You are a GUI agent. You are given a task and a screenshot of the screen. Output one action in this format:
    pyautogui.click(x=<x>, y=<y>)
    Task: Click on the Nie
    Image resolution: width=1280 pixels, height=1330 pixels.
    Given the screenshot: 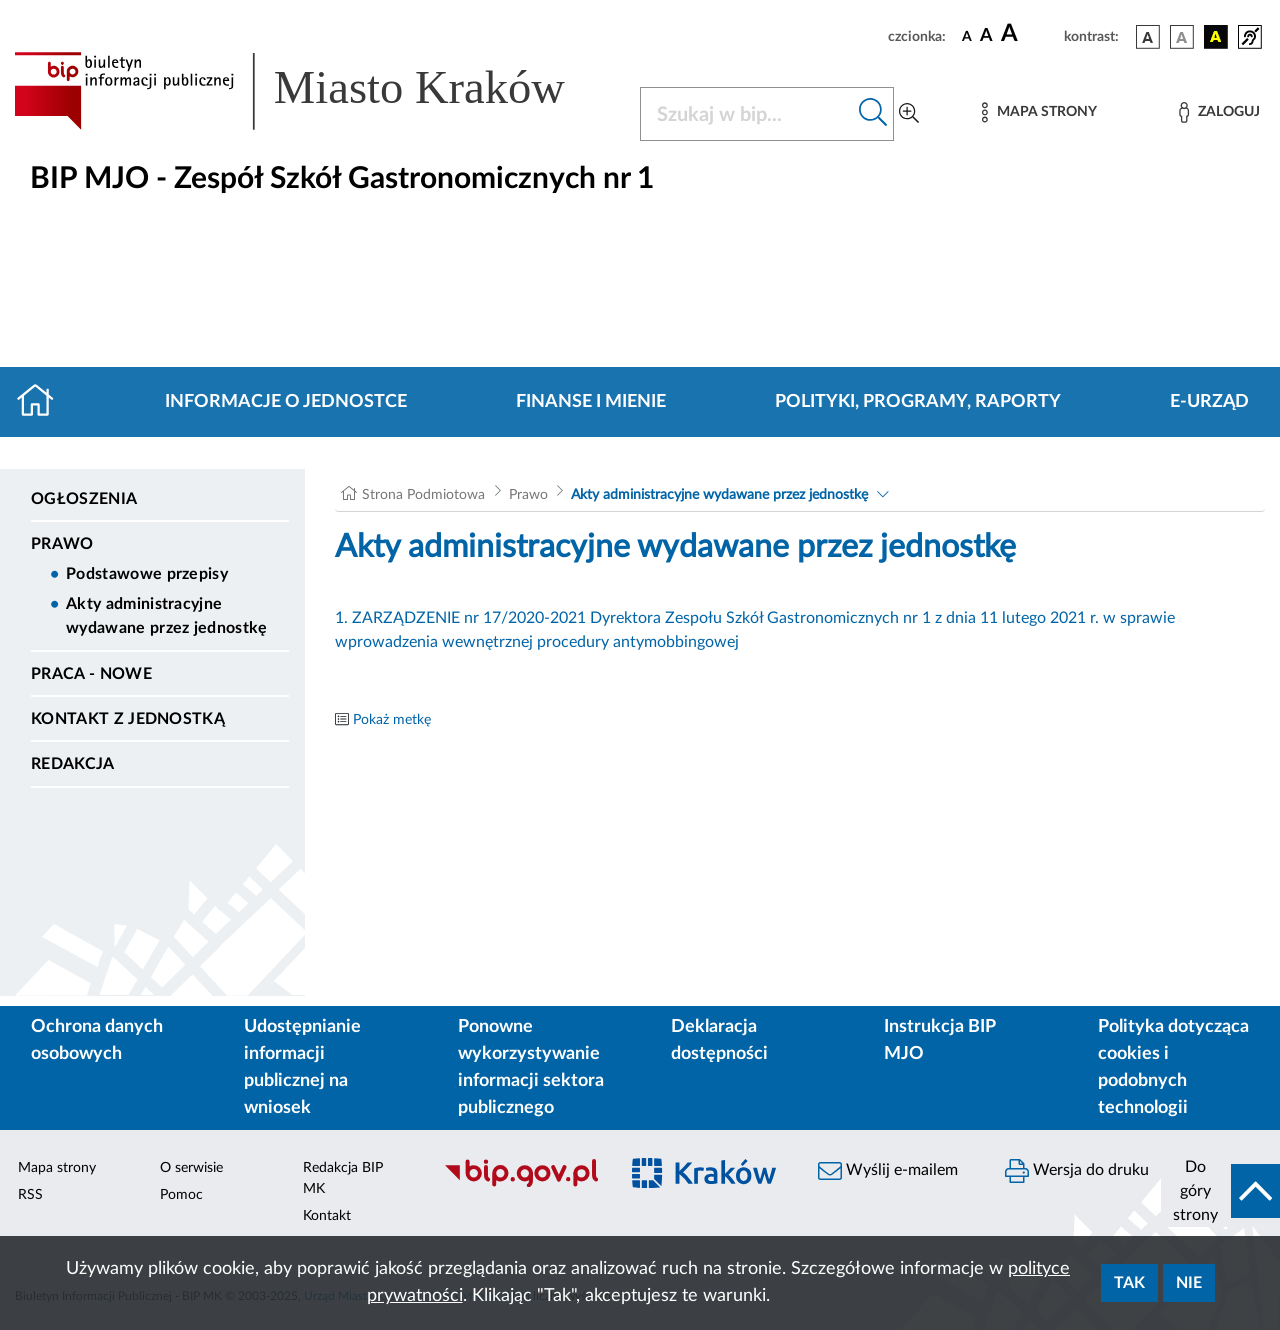 What is the action you would take?
    pyautogui.click(x=1189, y=1283)
    